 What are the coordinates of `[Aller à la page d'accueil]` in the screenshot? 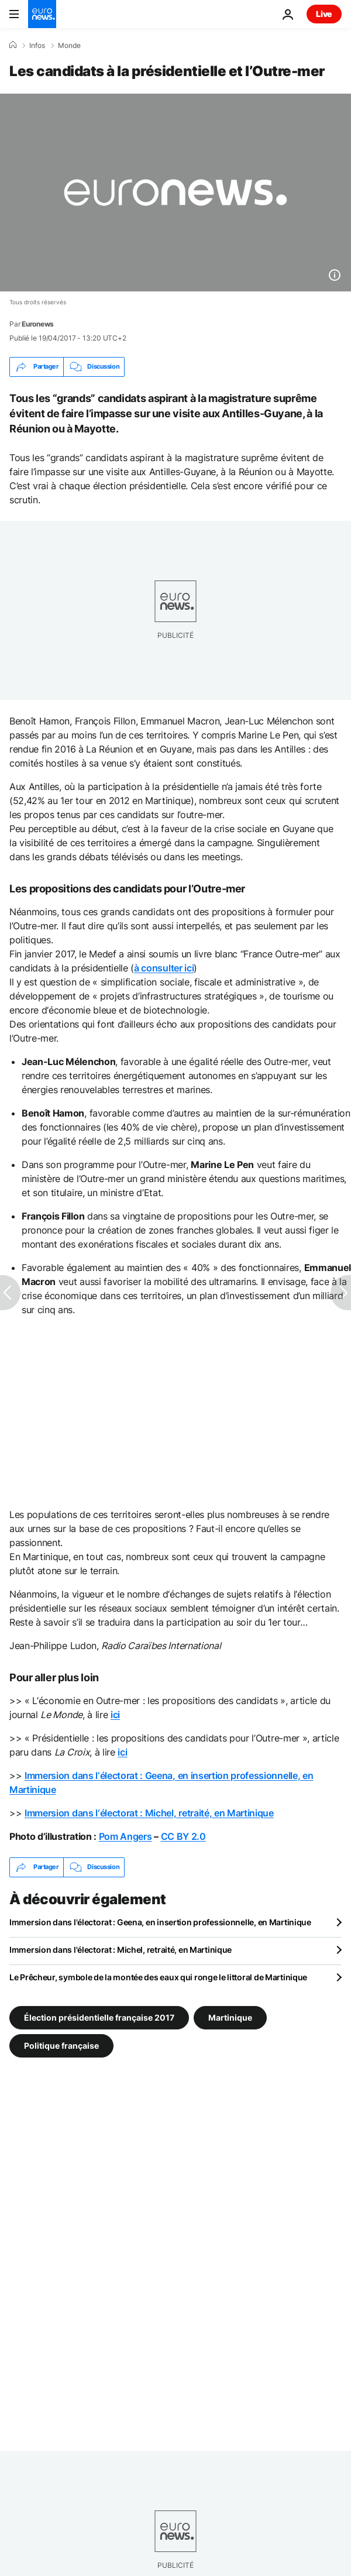 It's located at (42, 14).